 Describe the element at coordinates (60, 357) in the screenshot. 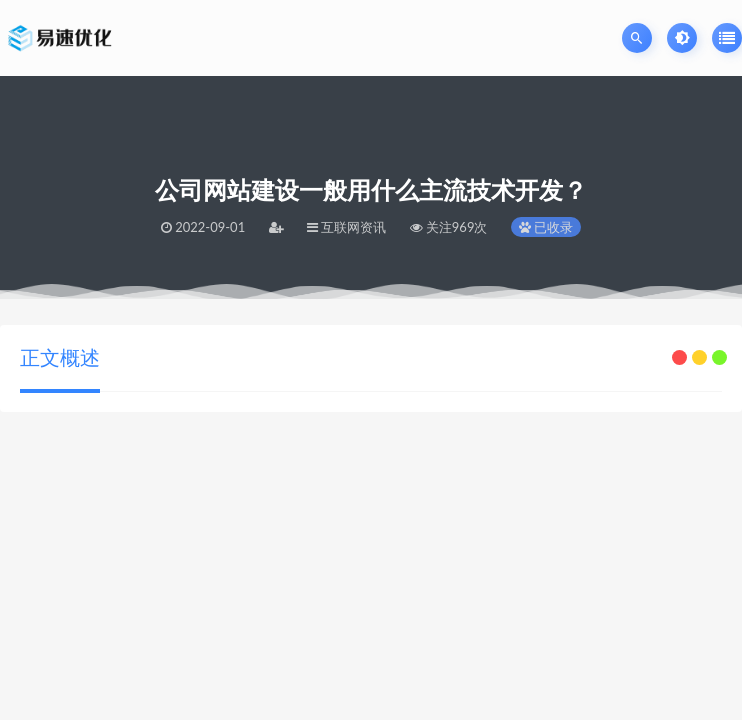

I see `正文概述` at that location.